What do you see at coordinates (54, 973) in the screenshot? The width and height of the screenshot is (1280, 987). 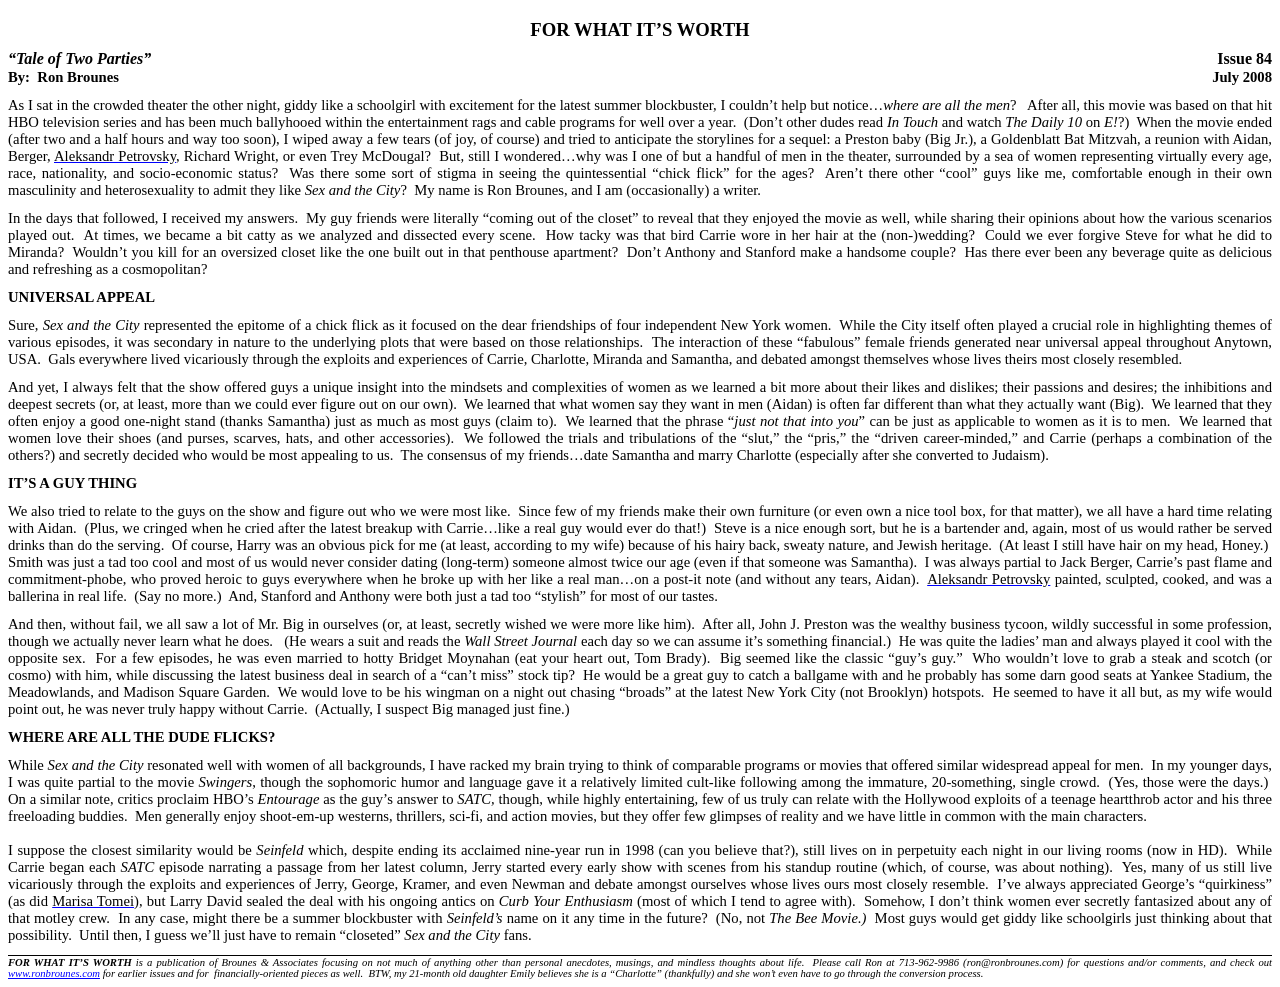 I see `www.ronbrounes.com` at bounding box center [54, 973].